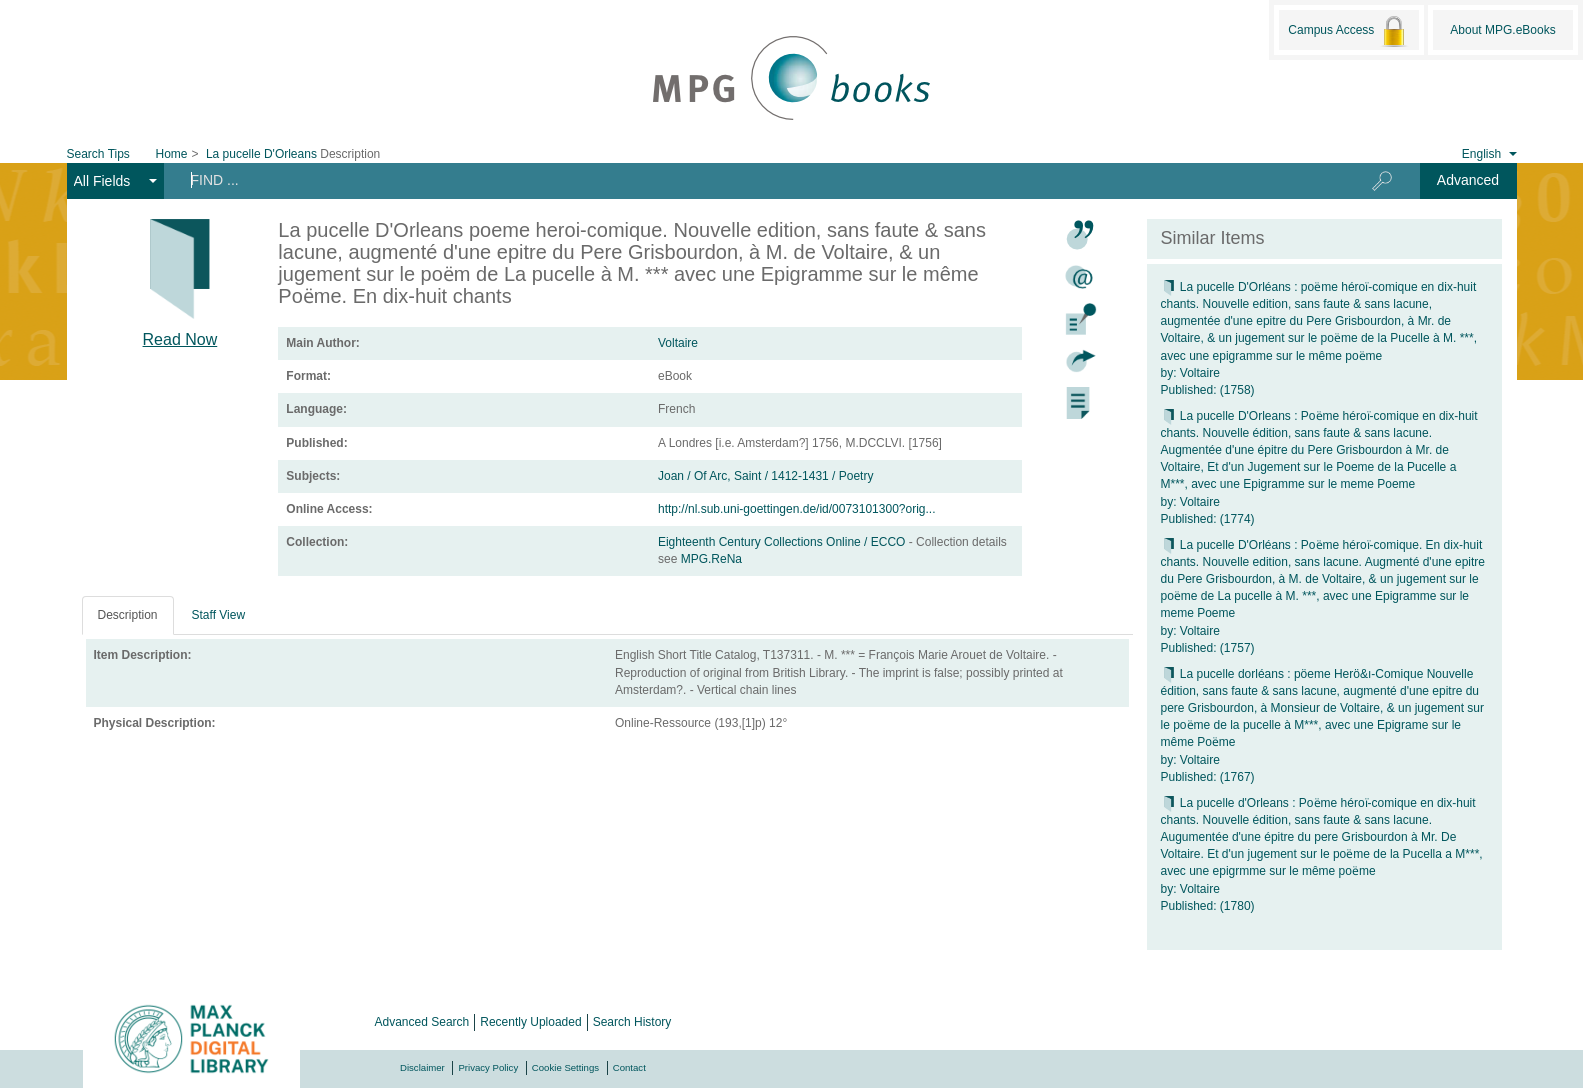  What do you see at coordinates (422, 1022) in the screenshot?
I see `Advanced Search` at bounding box center [422, 1022].